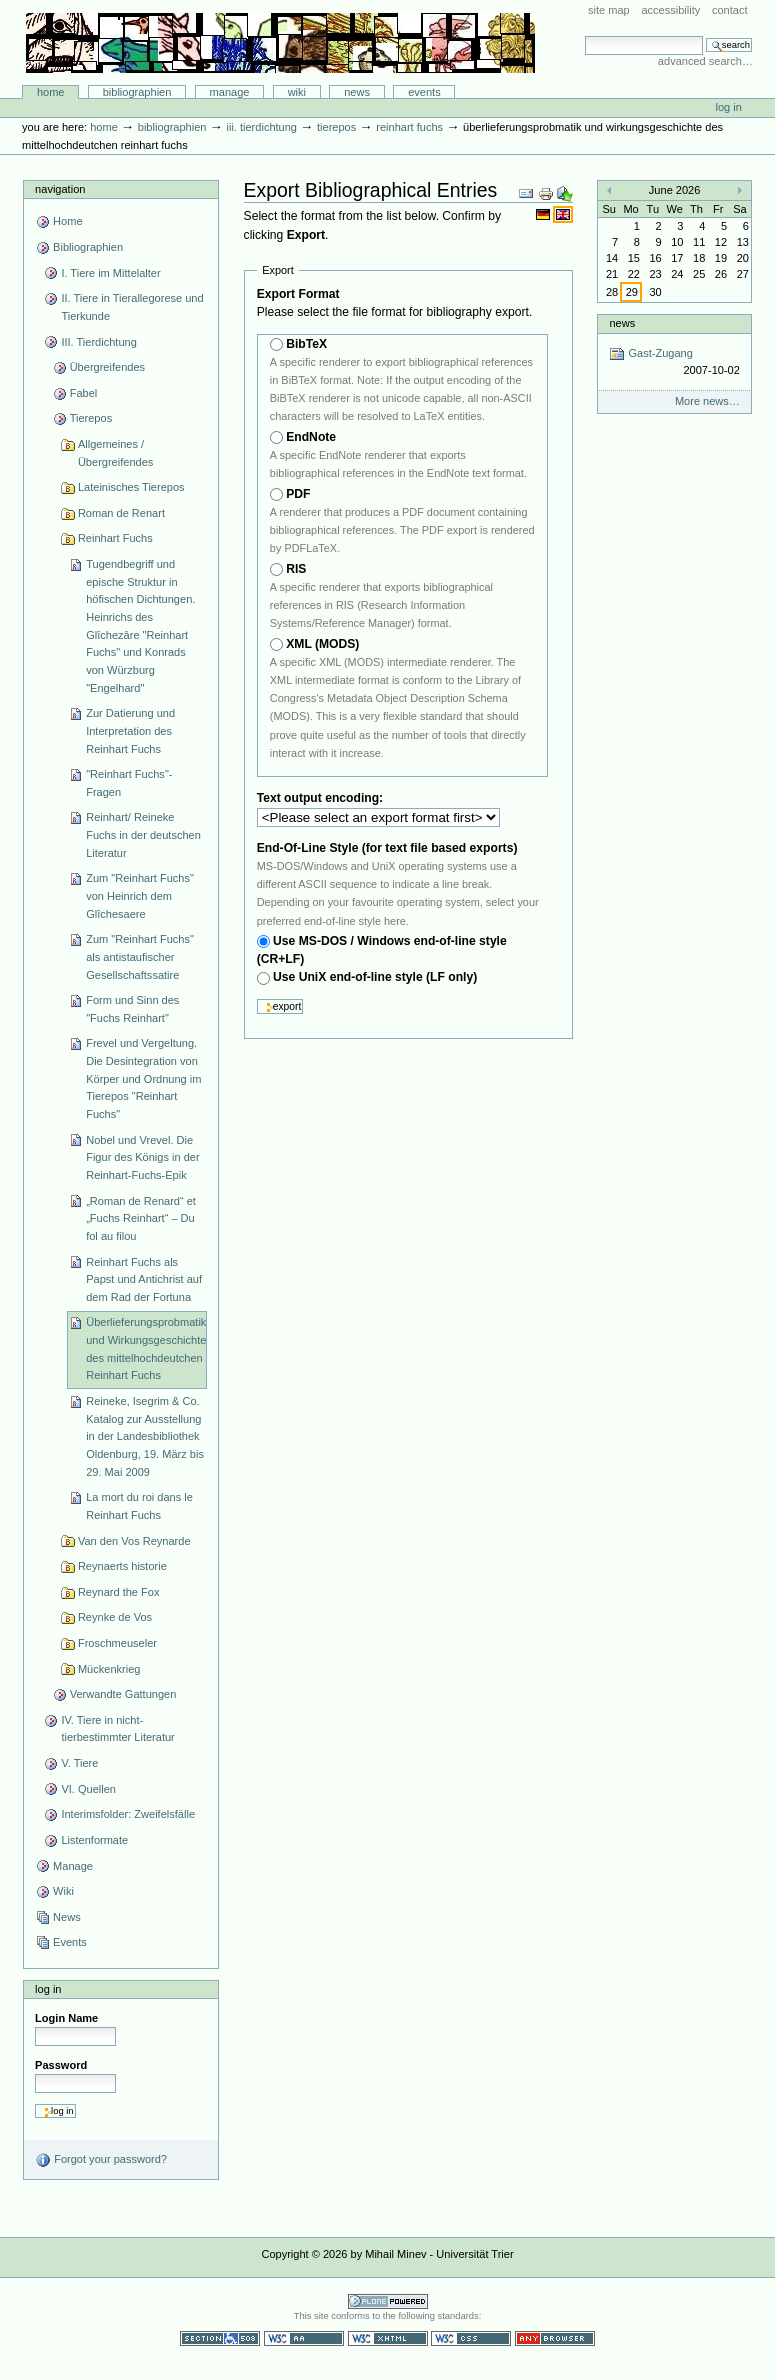 This screenshot has height=2380, width=775. Describe the element at coordinates (140, 956) in the screenshot. I see `Zum "Reinhart Fuchs" als antistaufischer Gesellschaftssatire` at that location.